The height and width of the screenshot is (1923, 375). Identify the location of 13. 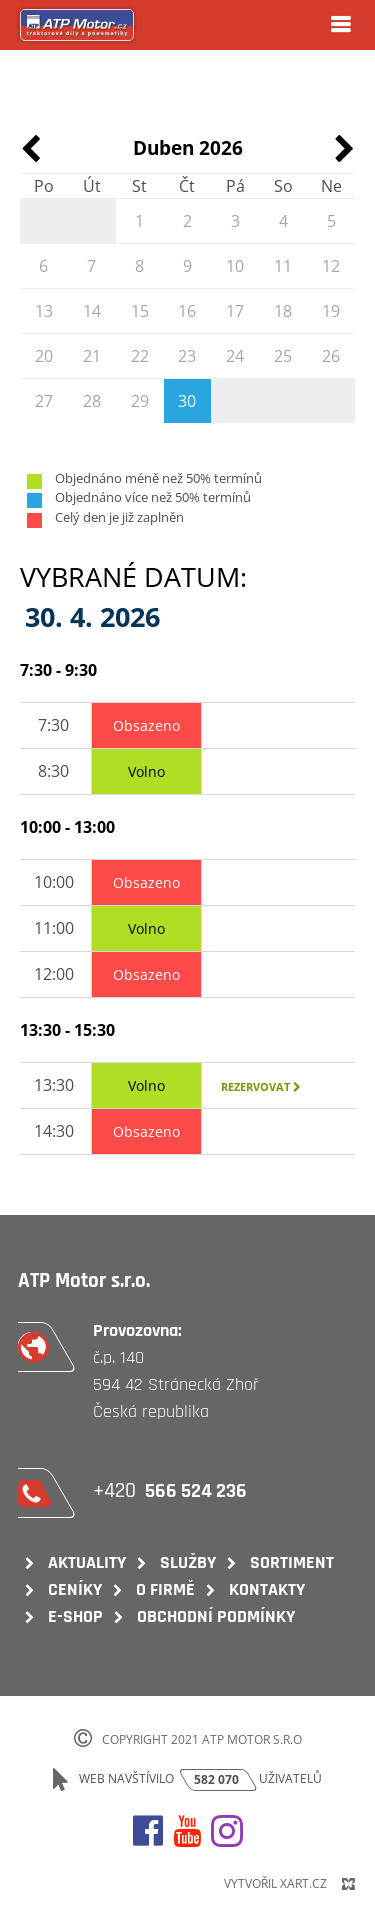
(44, 311).